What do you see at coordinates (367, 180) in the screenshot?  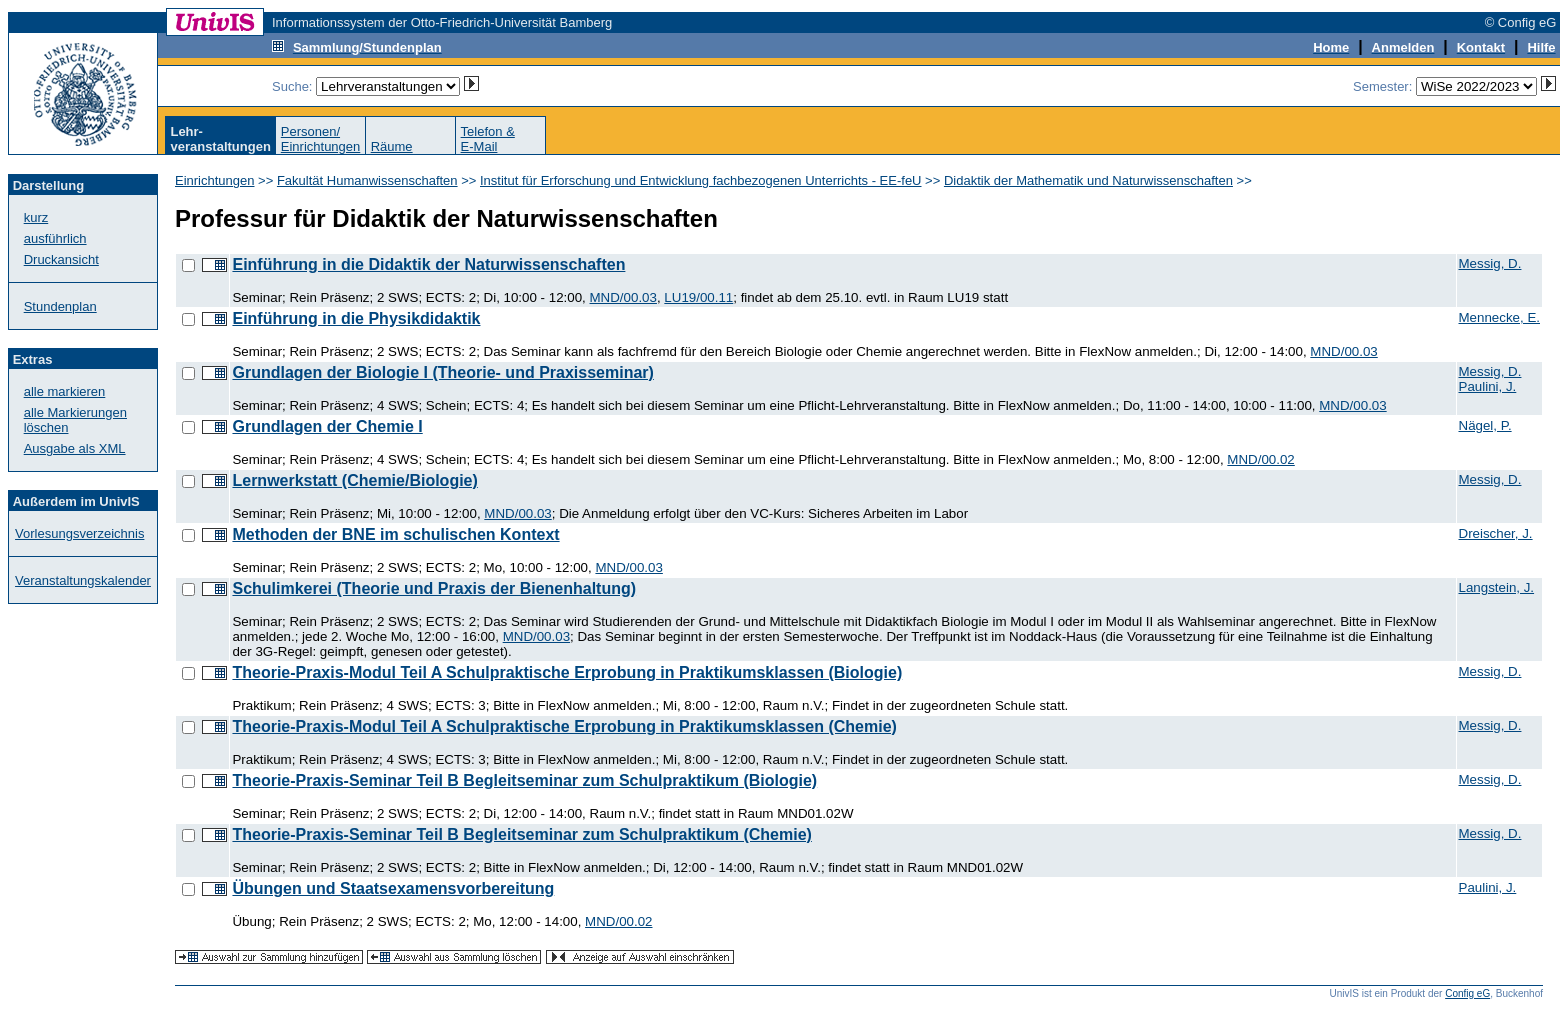 I see `Fakultät Humanwissenschaften` at bounding box center [367, 180].